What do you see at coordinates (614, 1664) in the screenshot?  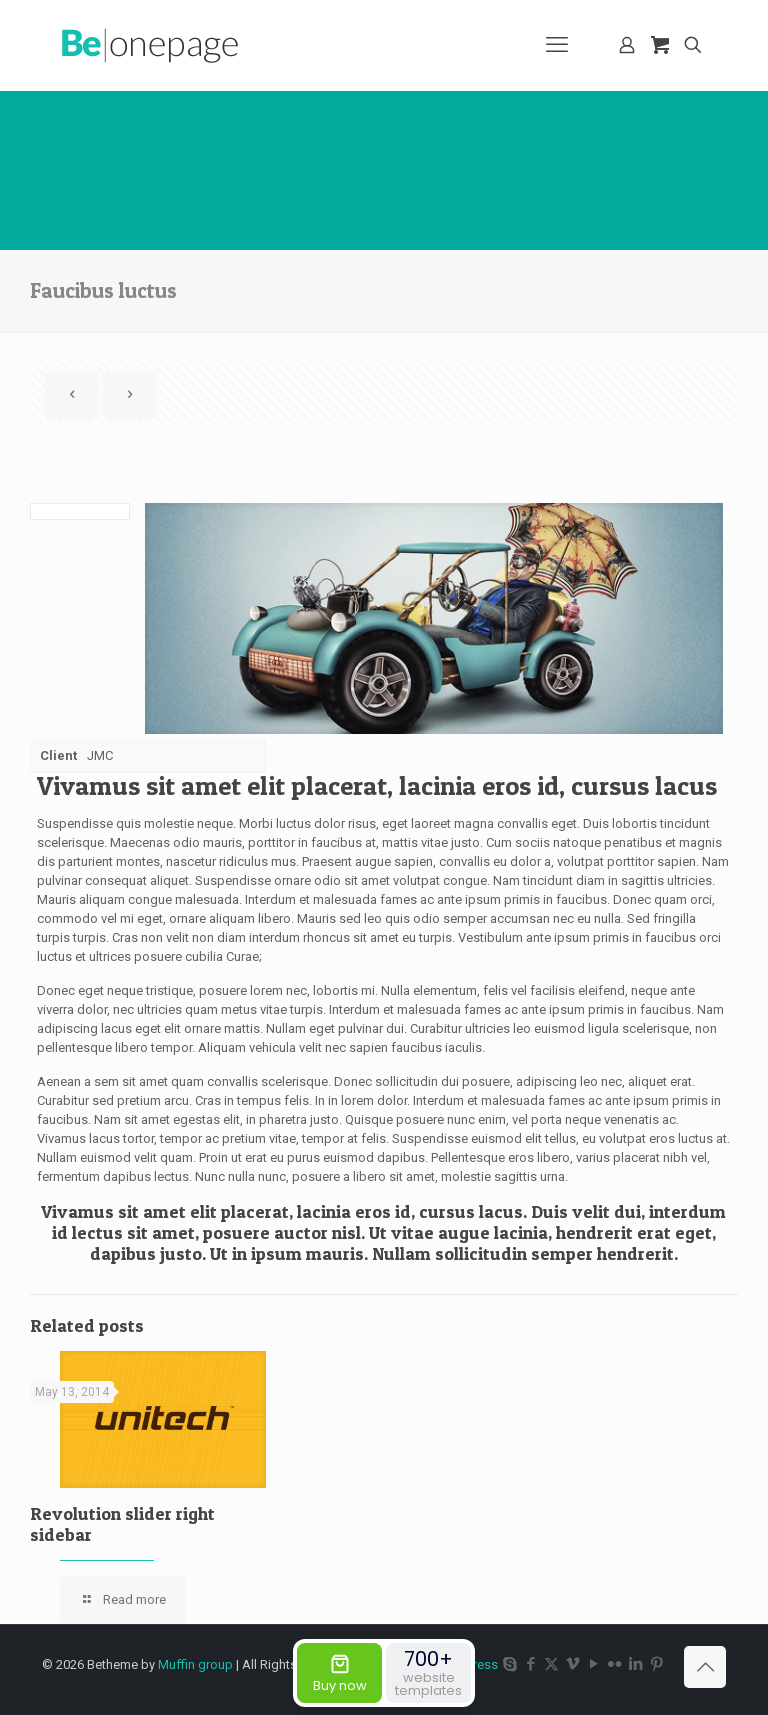 I see `[Flickr icon]` at bounding box center [614, 1664].